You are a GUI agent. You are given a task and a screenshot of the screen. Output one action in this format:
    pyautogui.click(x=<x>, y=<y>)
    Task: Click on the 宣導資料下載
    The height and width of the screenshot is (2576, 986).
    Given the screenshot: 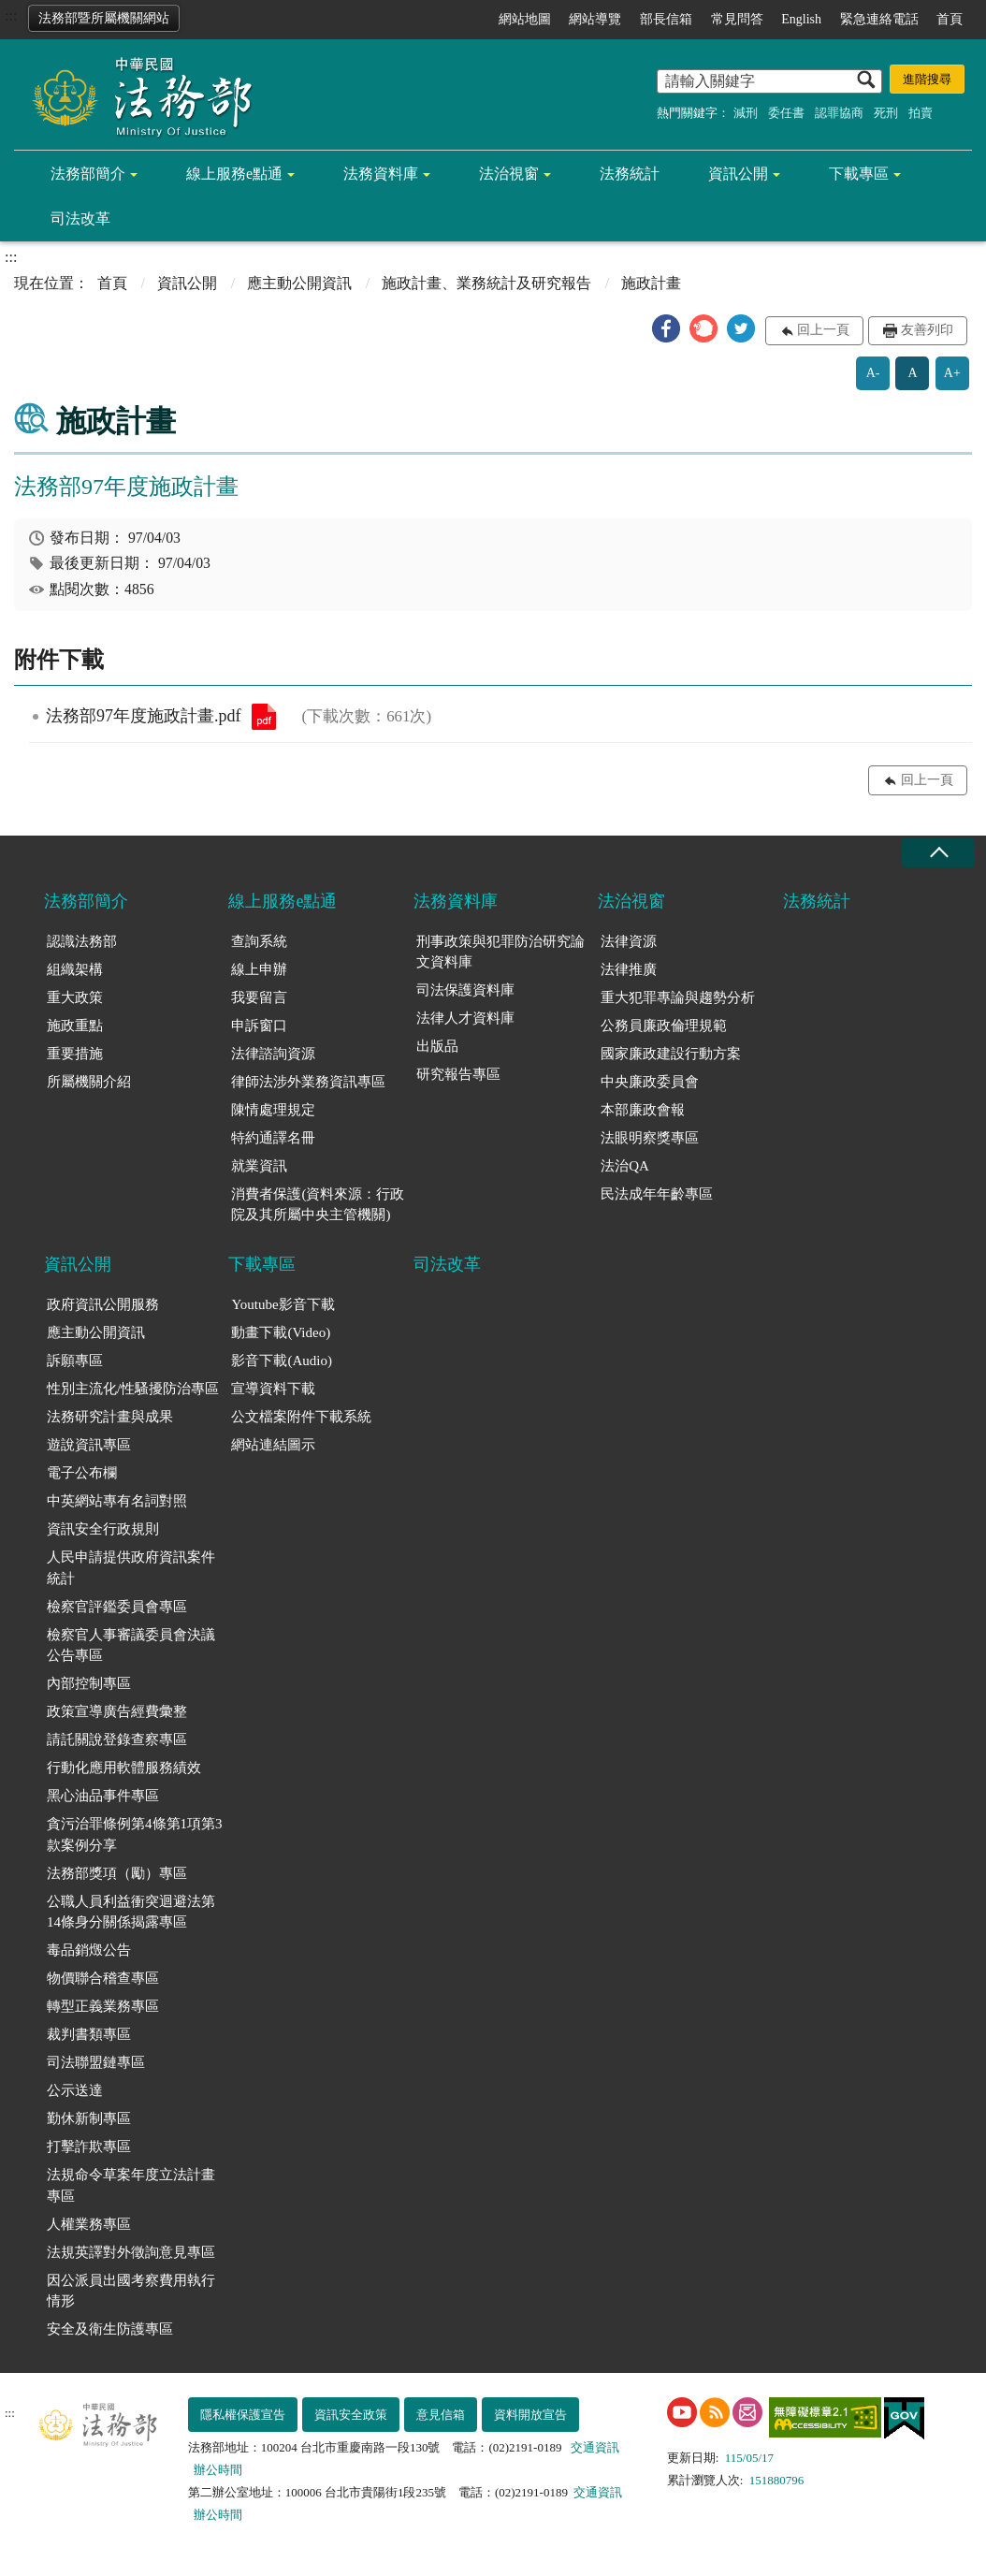 What is the action you would take?
    pyautogui.click(x=273, y=1388)
    